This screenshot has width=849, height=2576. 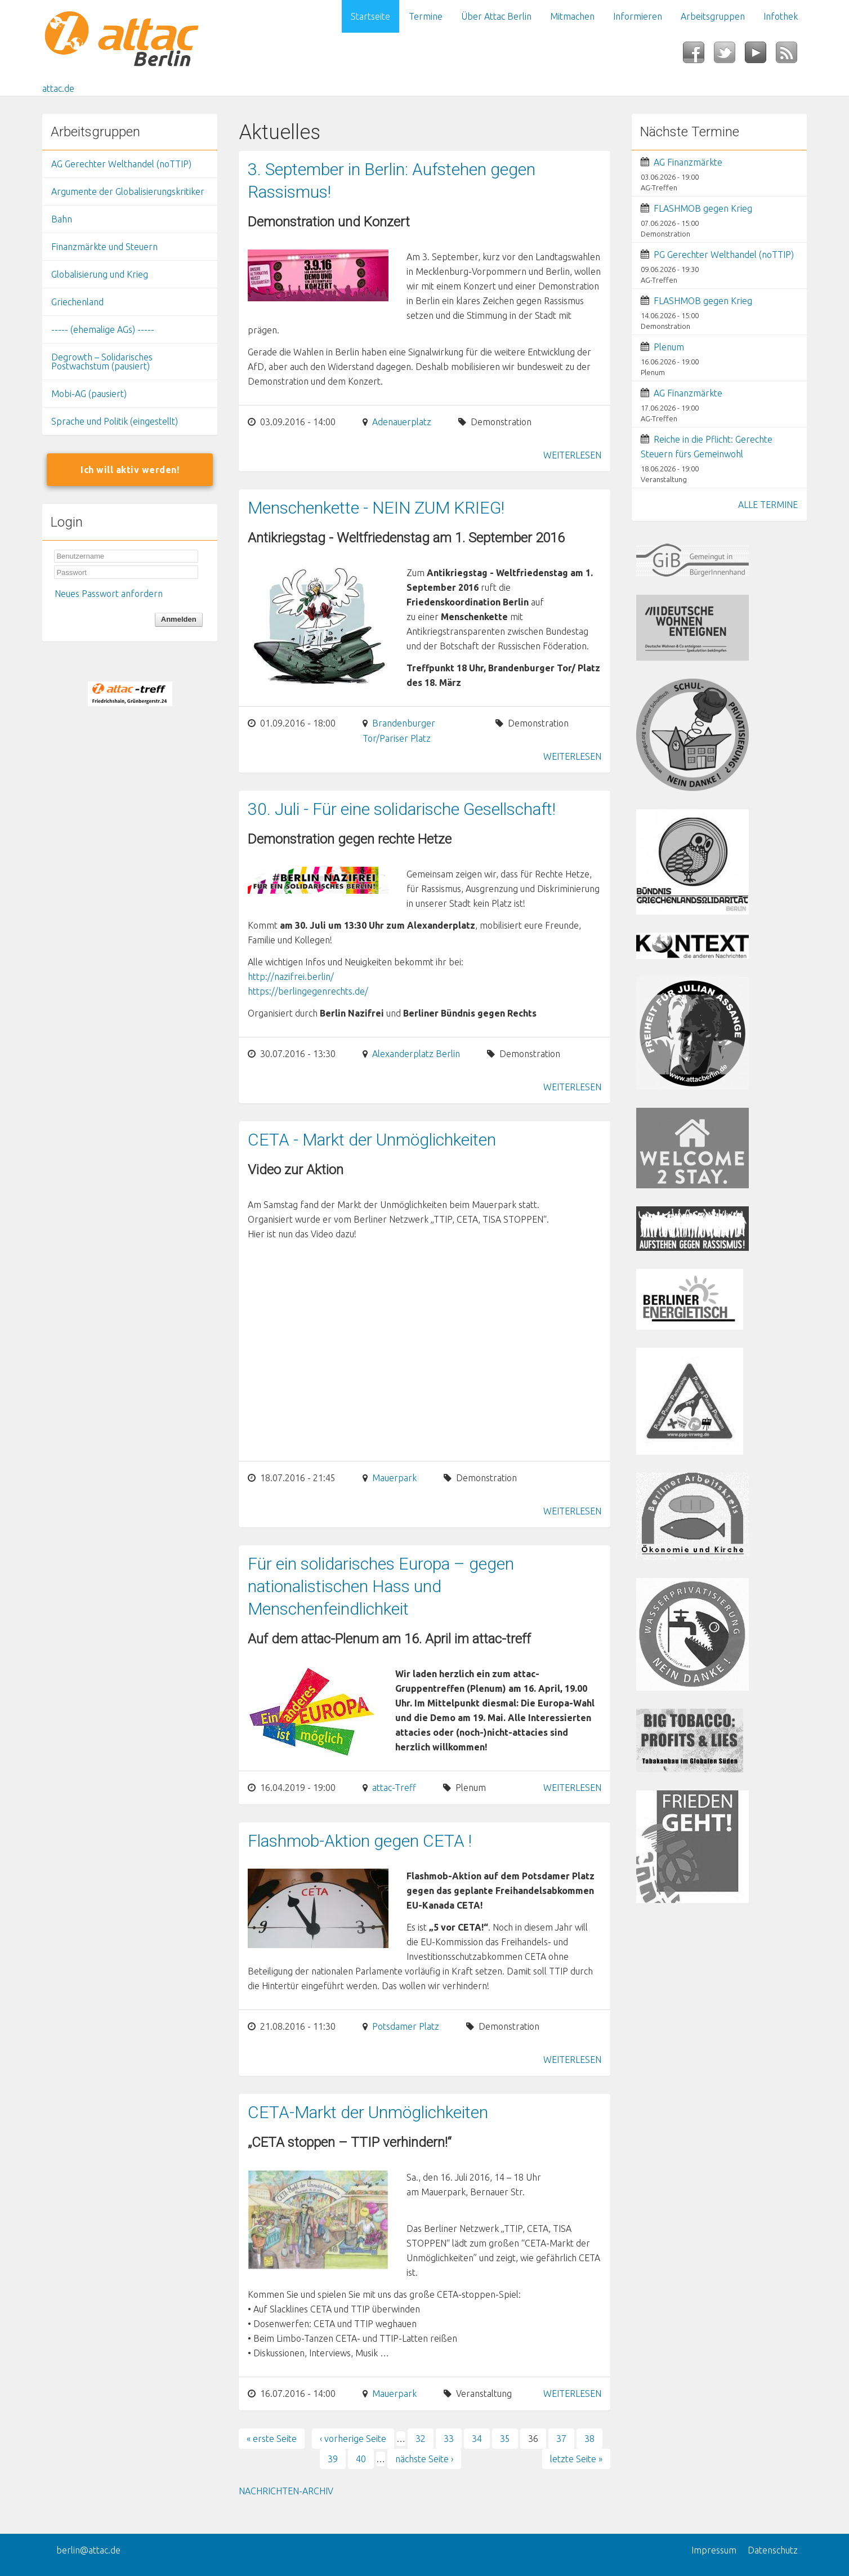 I want to click on Neues Passwort anfordern, so click(x=109, y=594).